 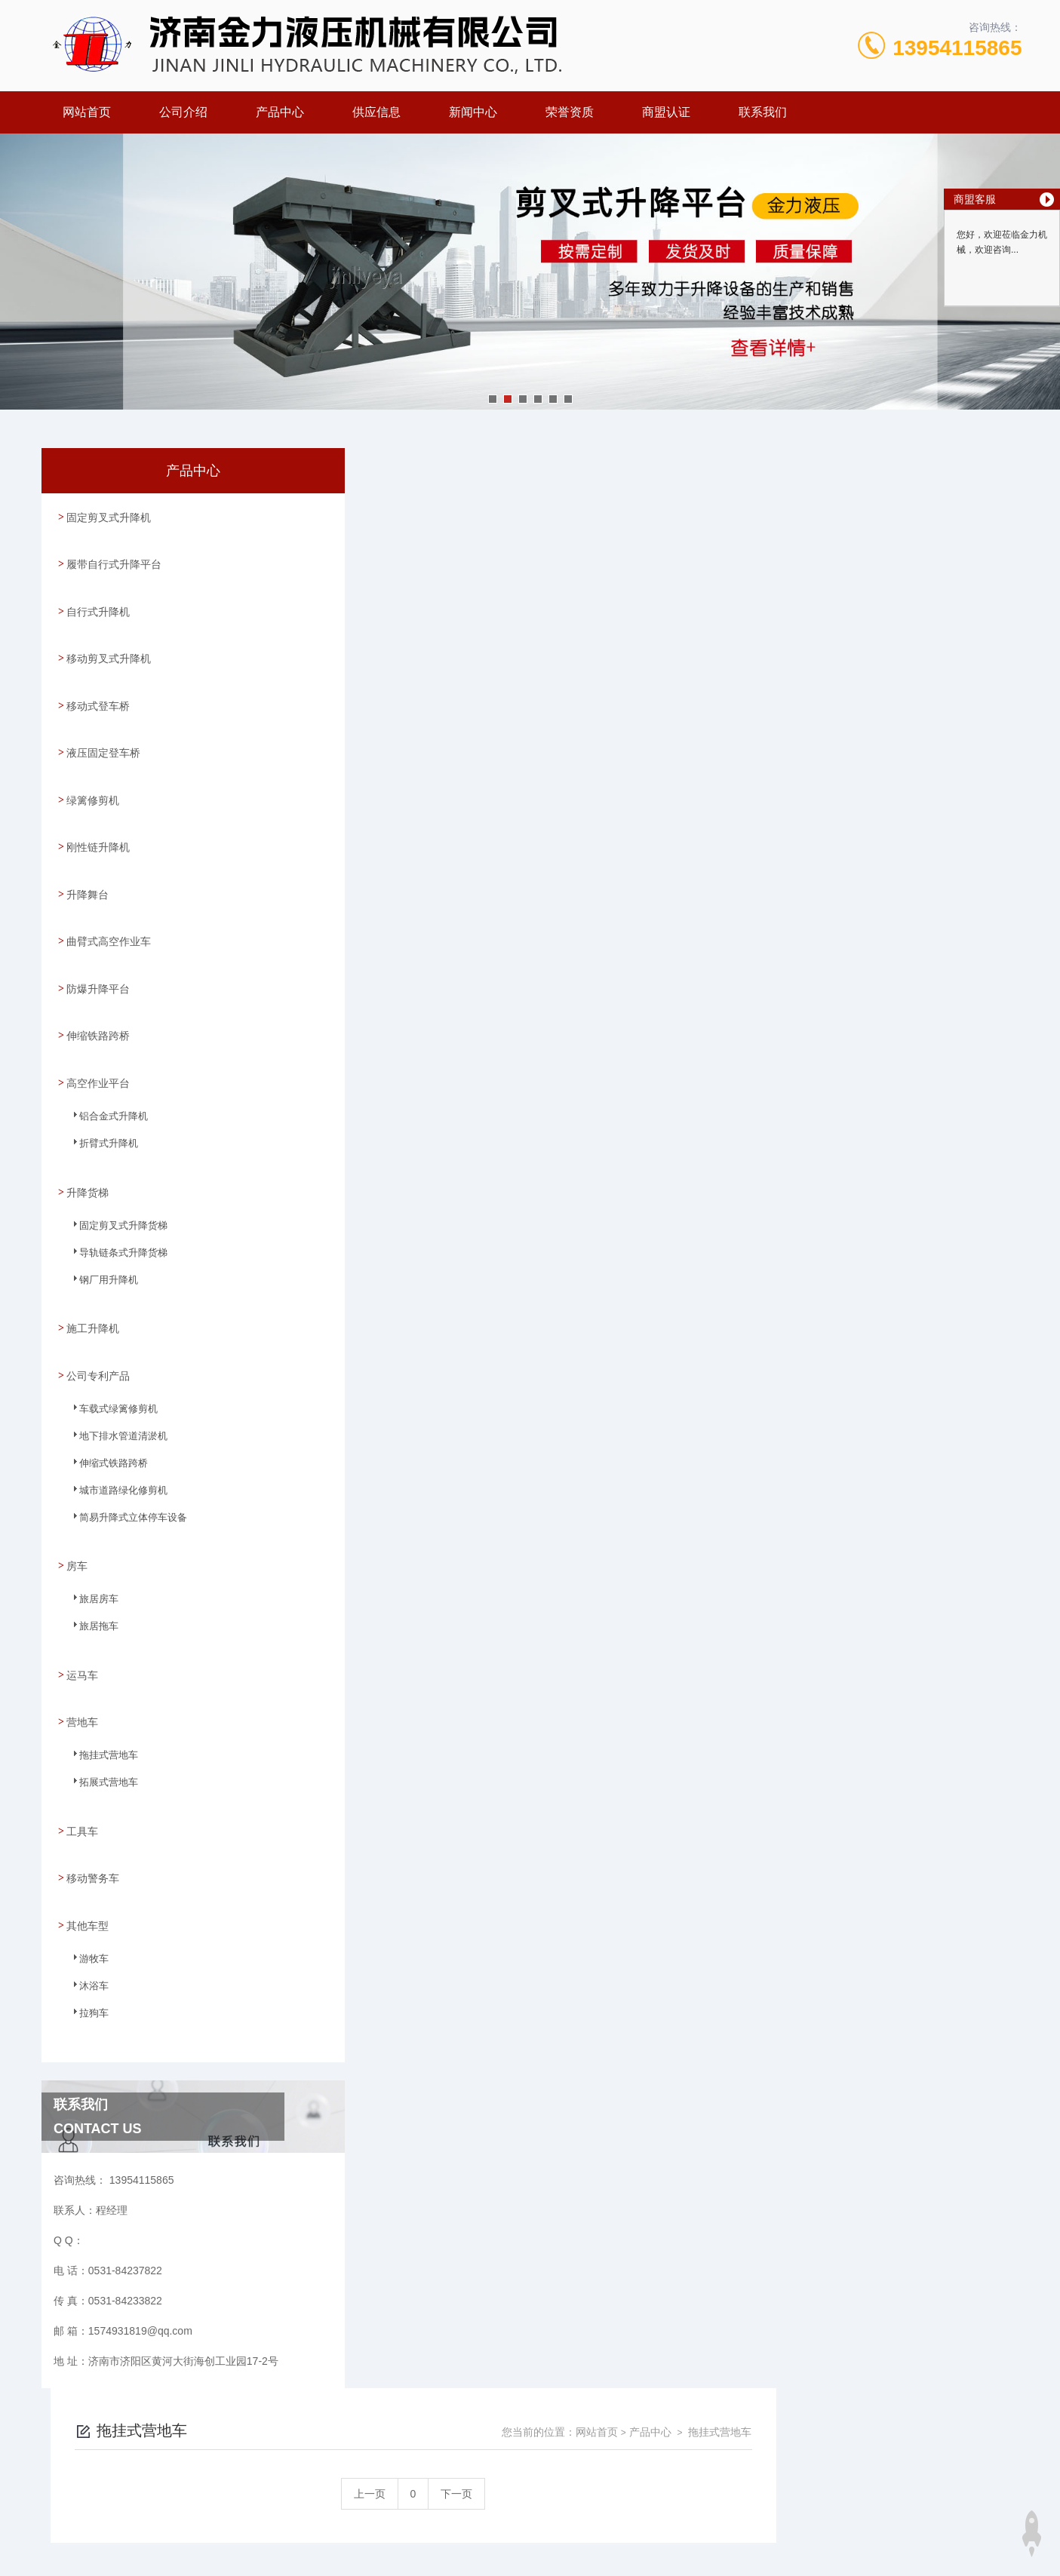 I want to click on 移动式登车桥, so click(x=97, y=686).